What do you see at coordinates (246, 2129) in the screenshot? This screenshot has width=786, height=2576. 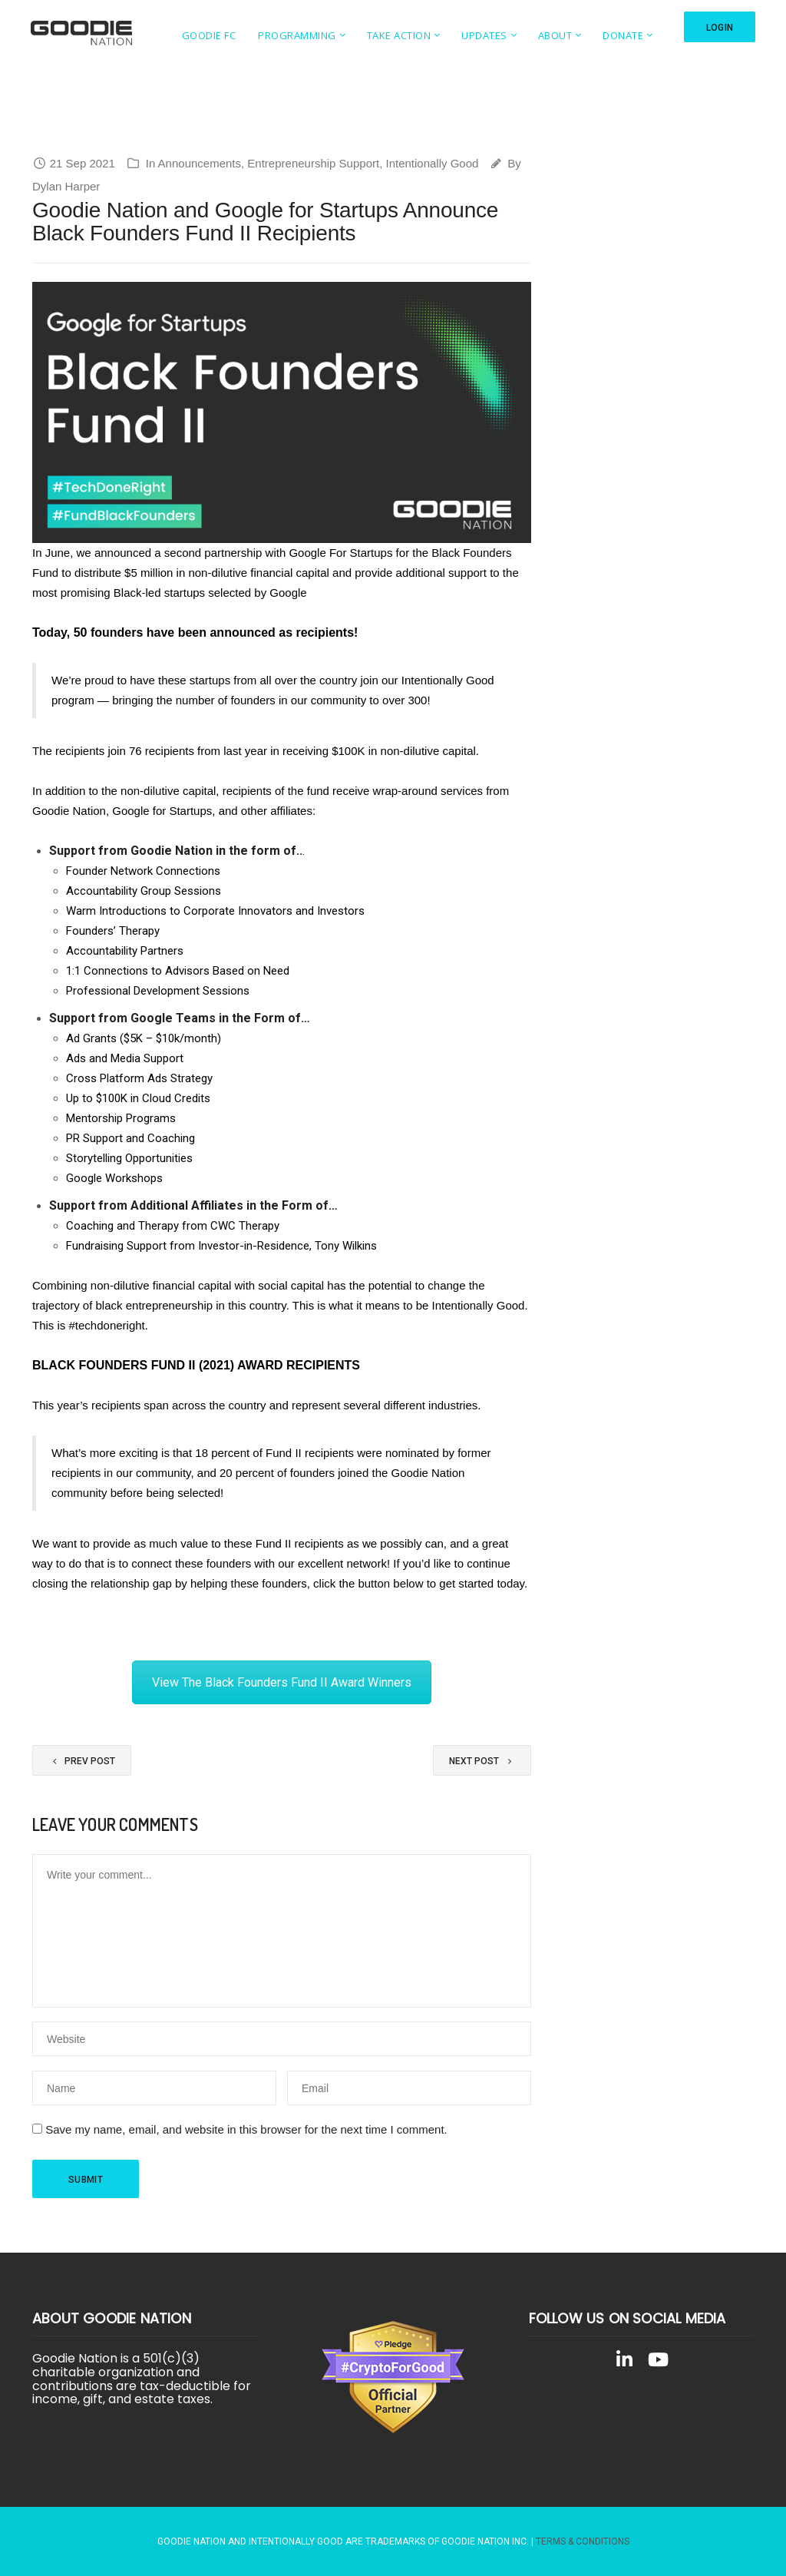 I see `Save my name, email, and website in this browser for the next time I comment.` at bounding box center [246, 2129].